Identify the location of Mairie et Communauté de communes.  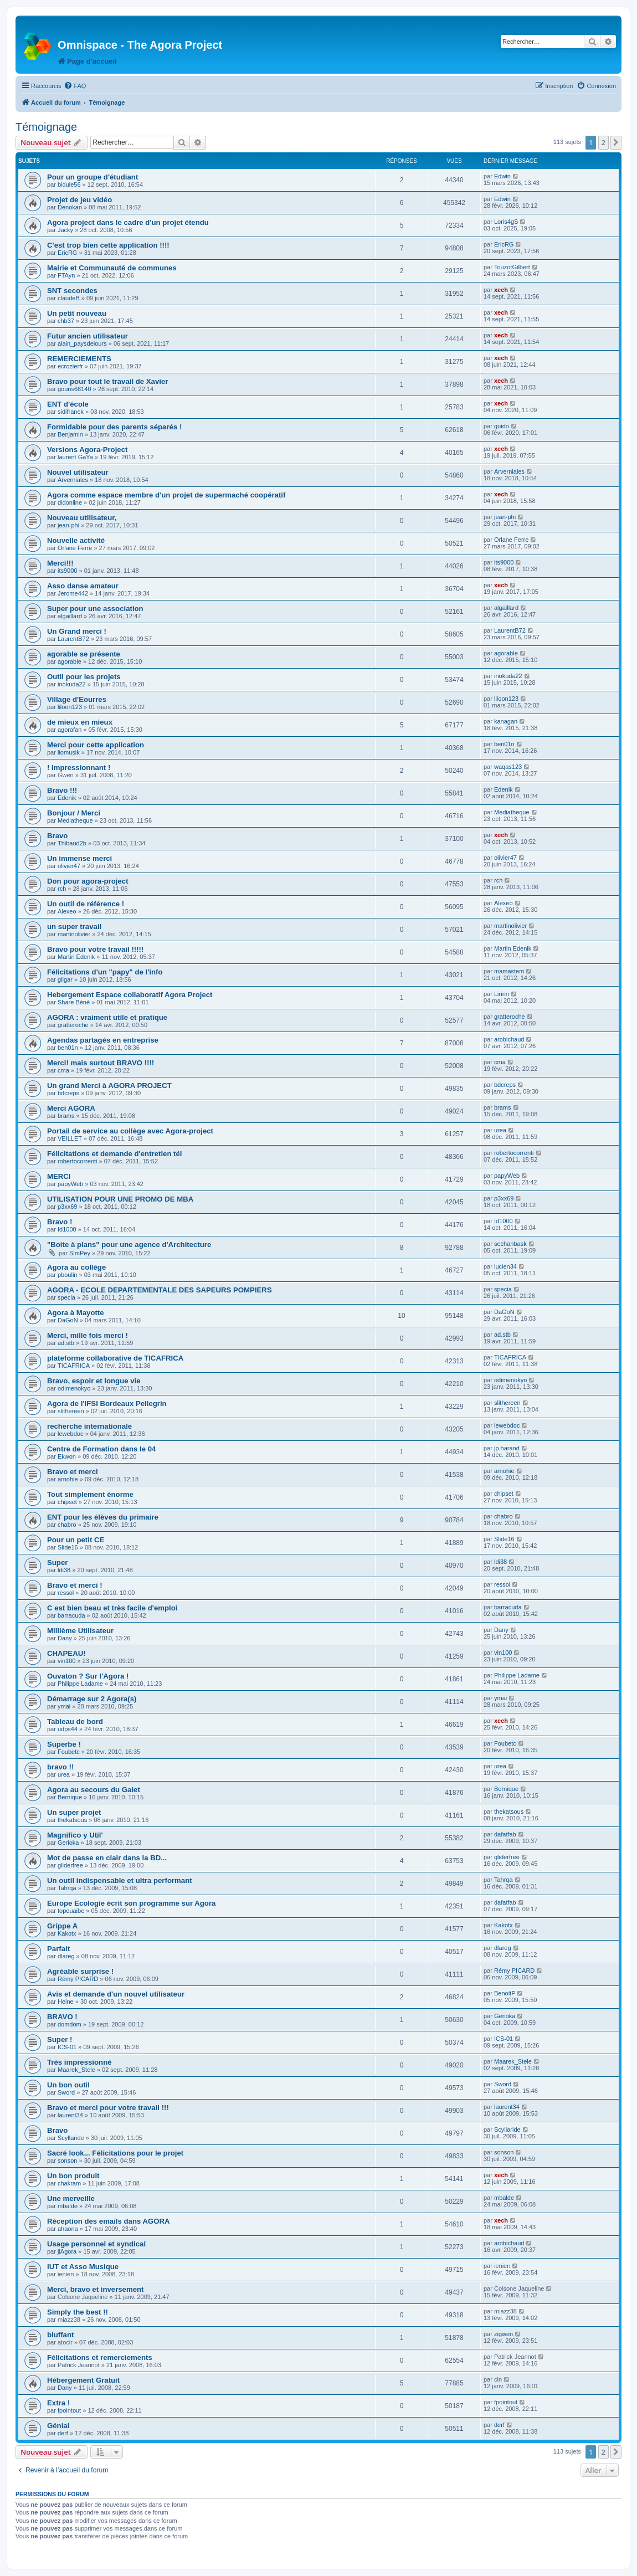
(112, 268).